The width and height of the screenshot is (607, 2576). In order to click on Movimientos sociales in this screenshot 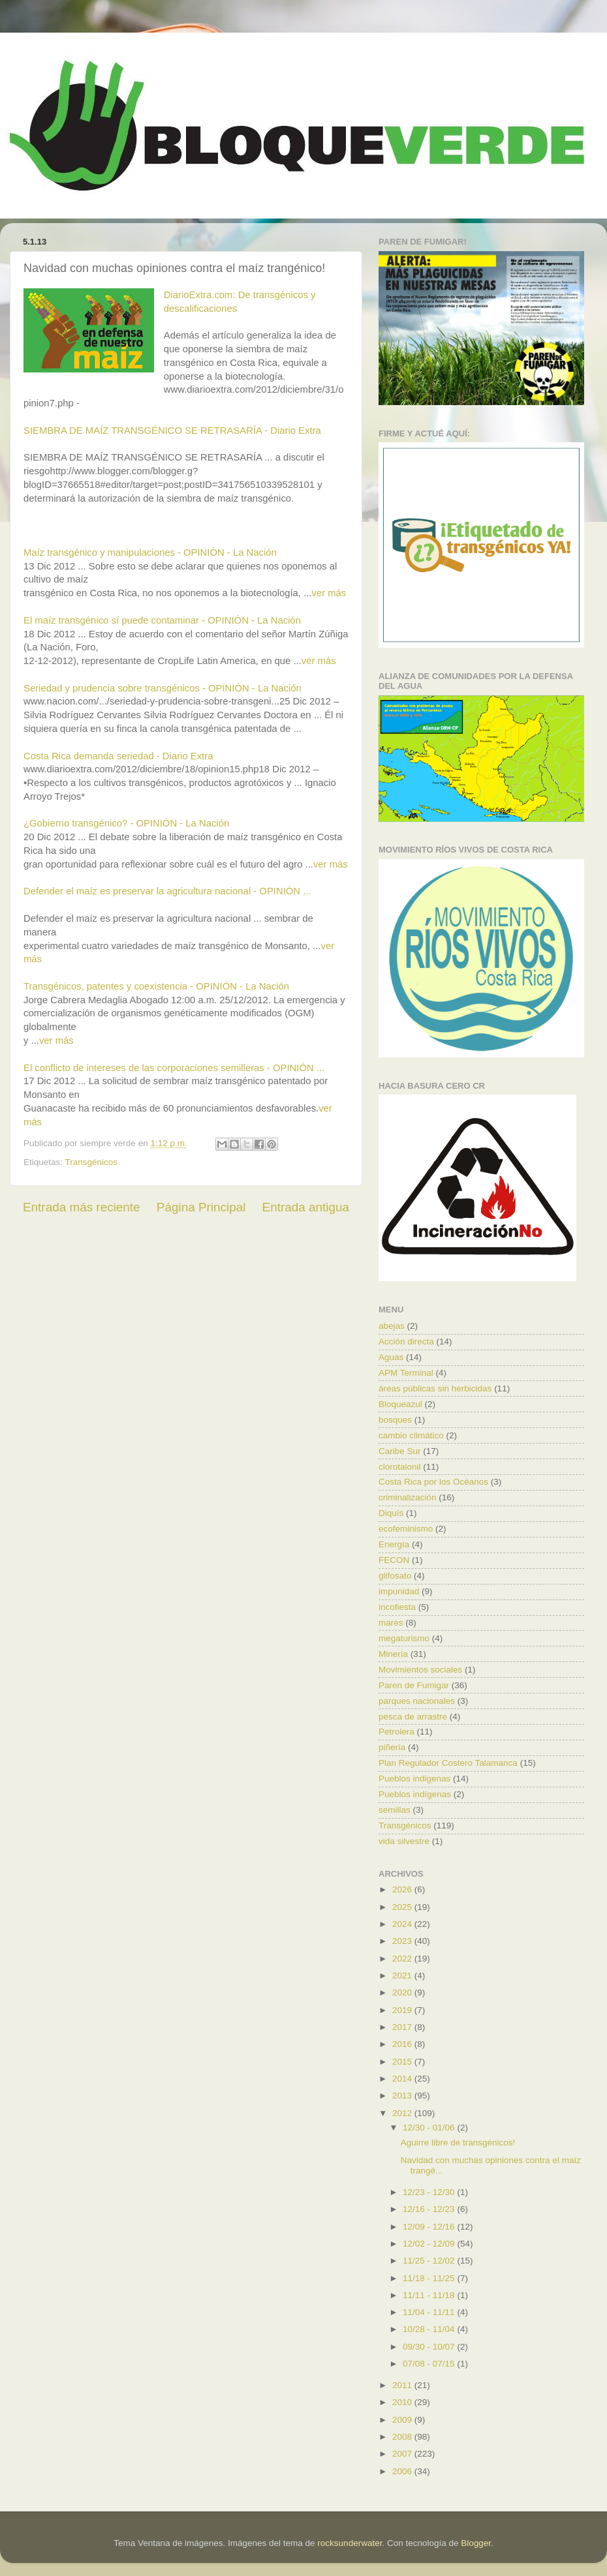, I will do `click(420, 1669)`.